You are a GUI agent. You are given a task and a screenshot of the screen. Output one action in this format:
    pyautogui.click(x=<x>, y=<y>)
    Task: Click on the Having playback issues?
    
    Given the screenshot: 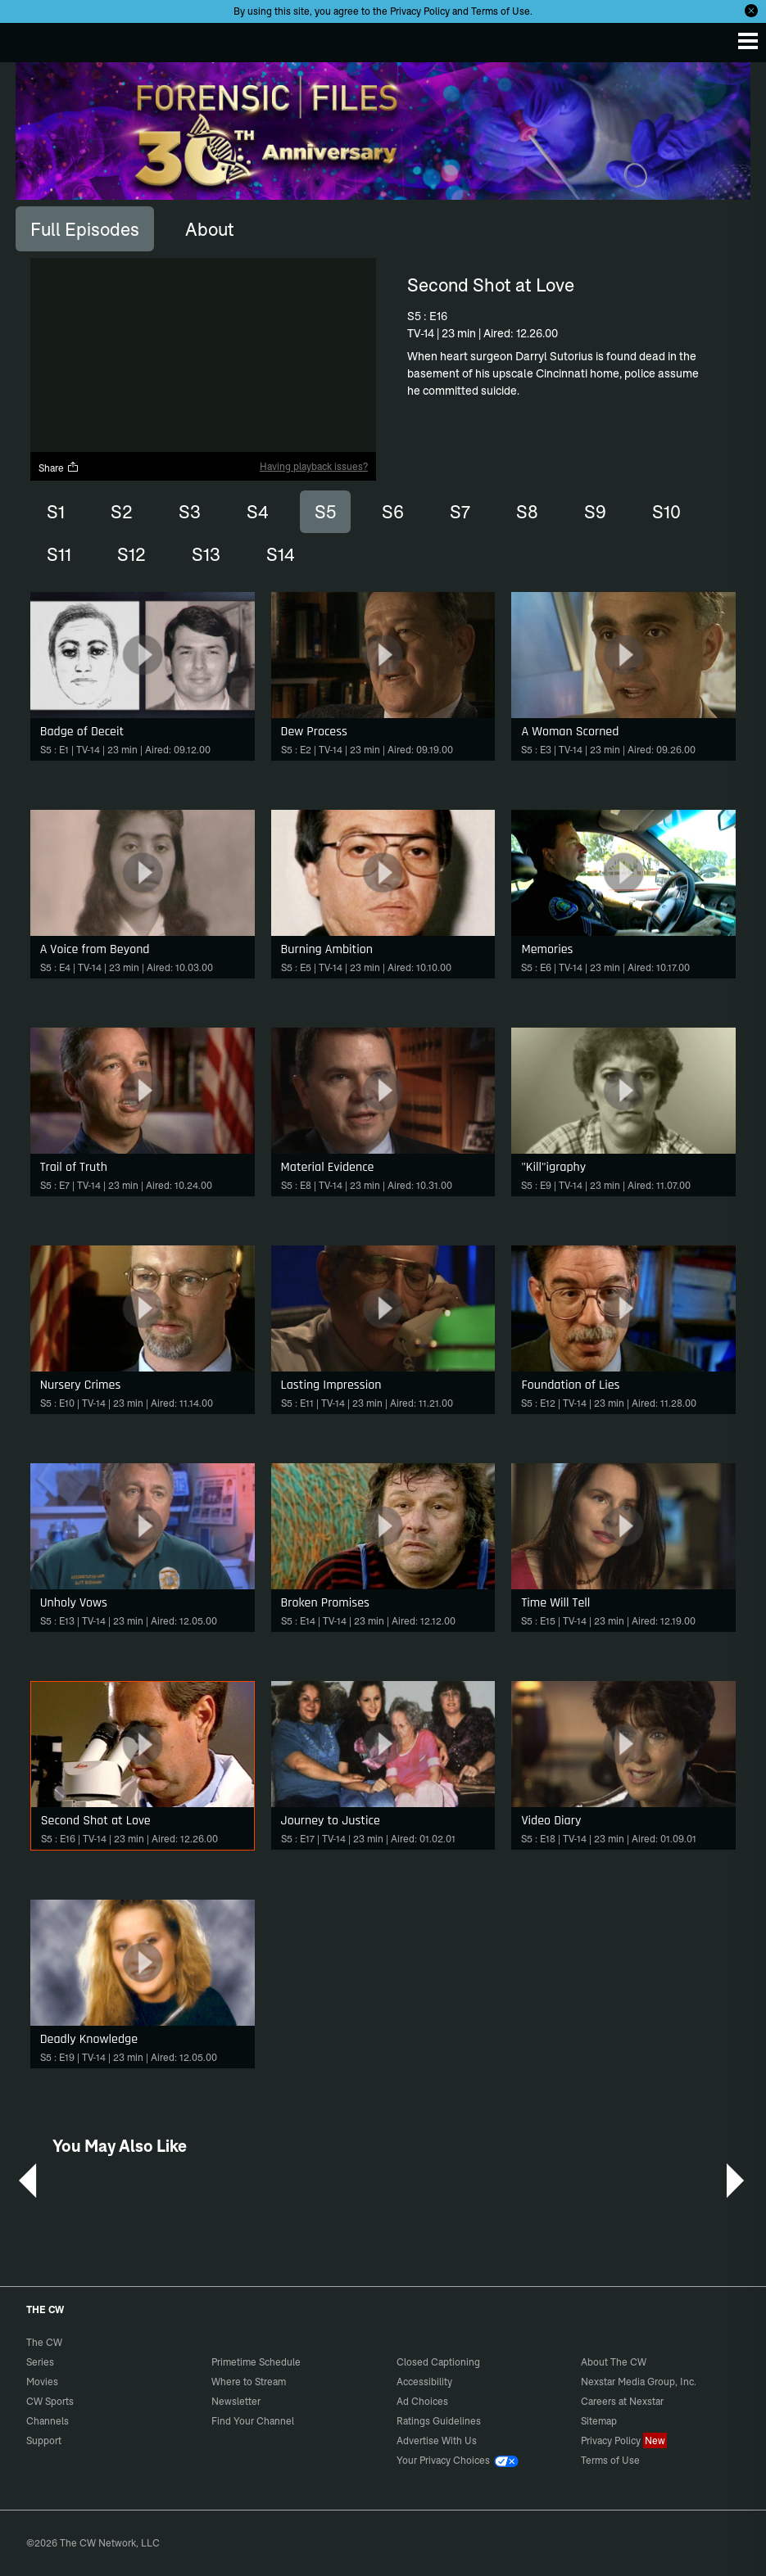 What is the action you would take?
    pyautogui.click(x=314, y=466)
    